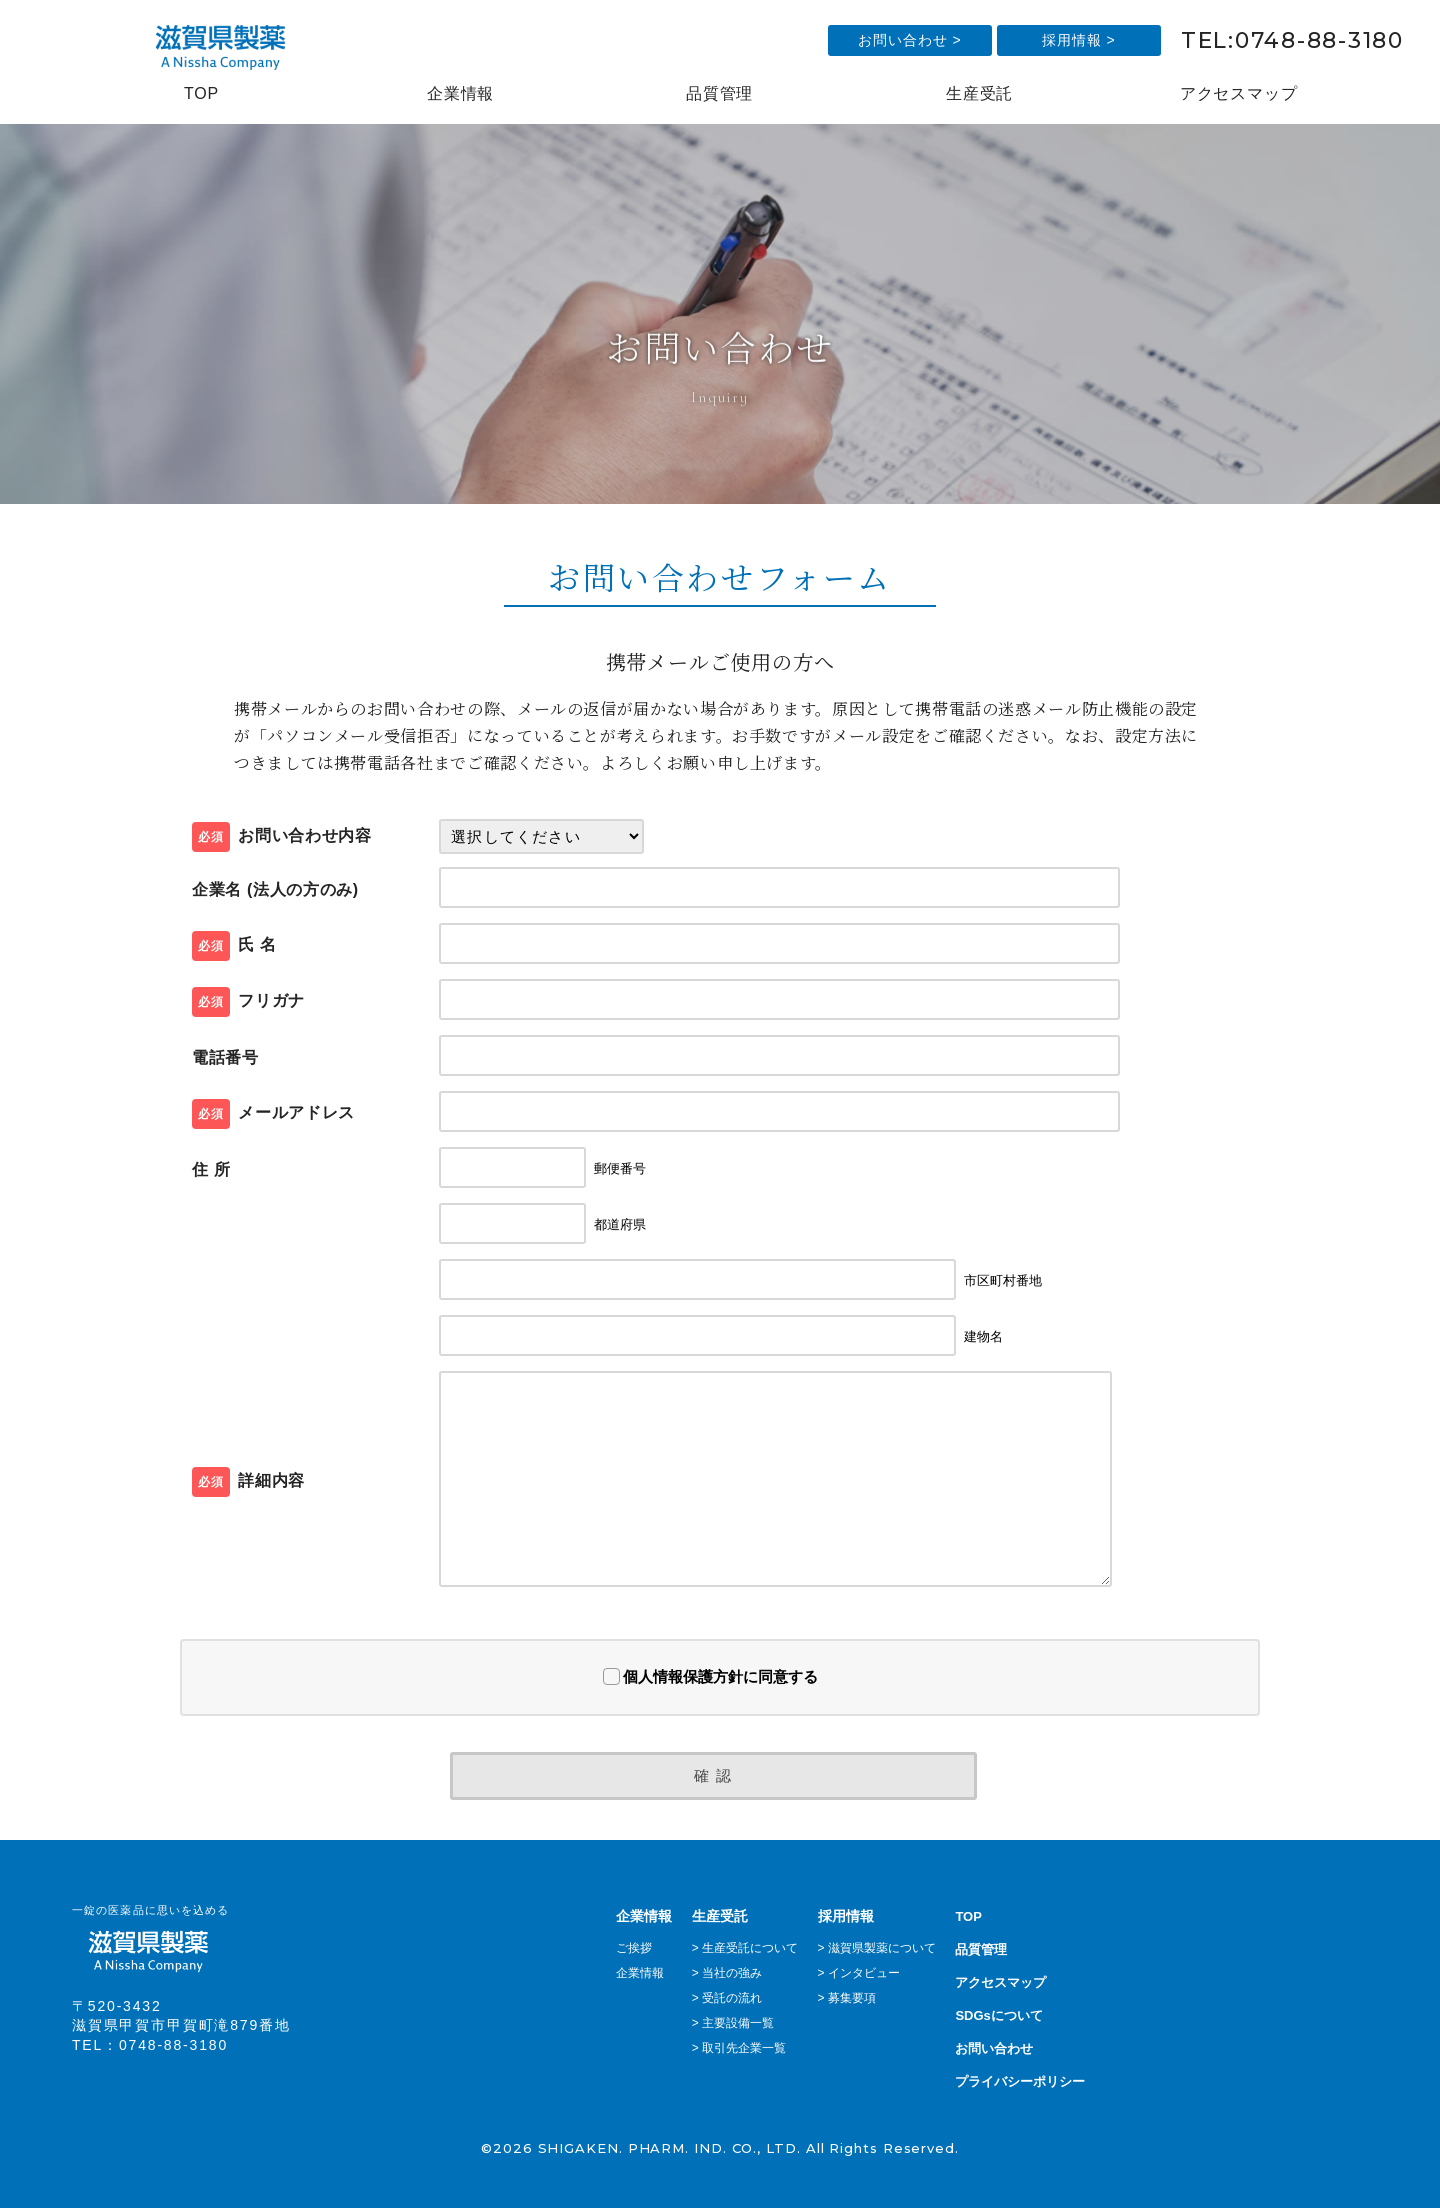  Describe the element at coordinates (745, 1948) in the screenshot. I see `> 生産受託について` at that location.